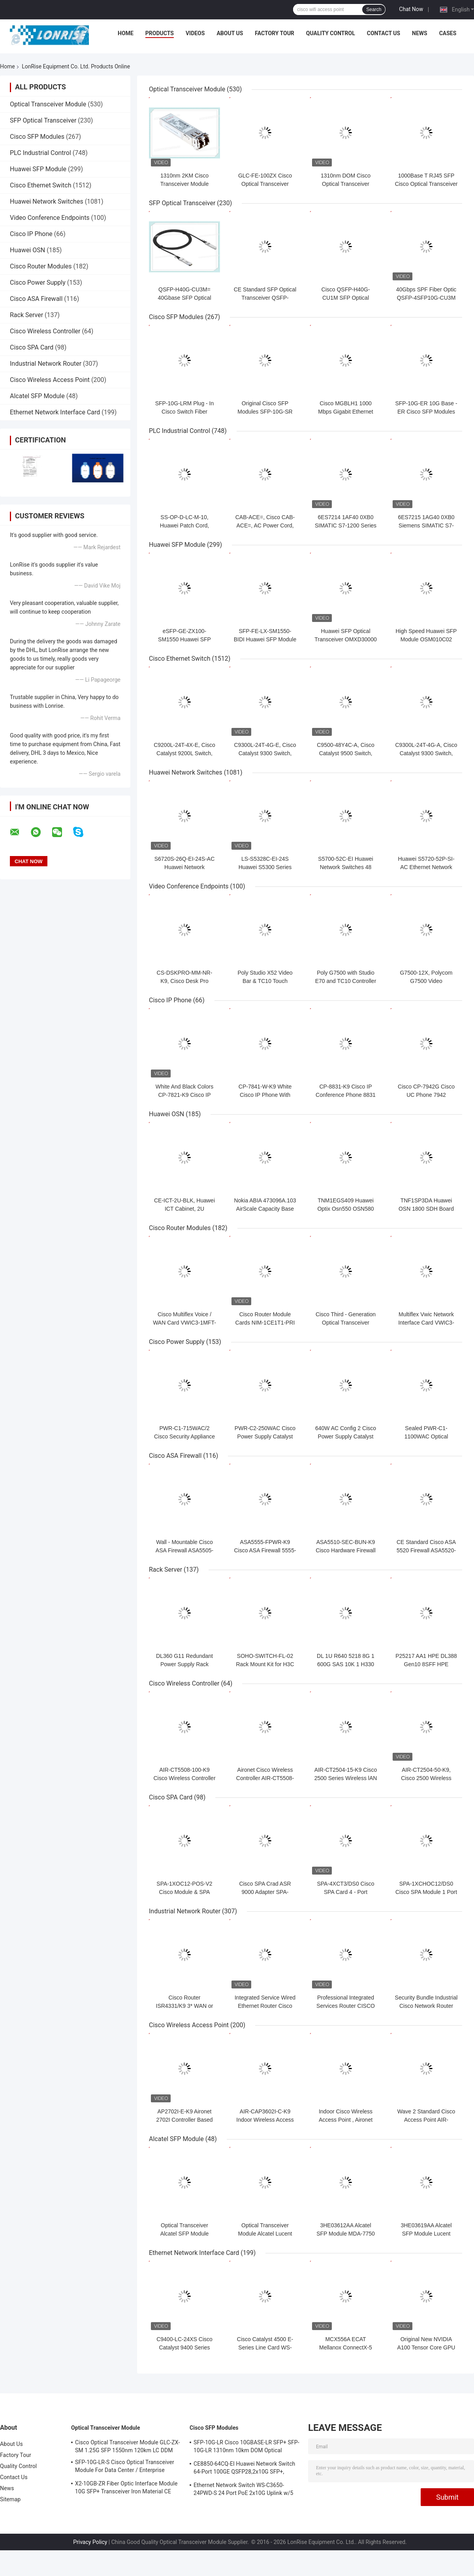 This screenshot has width=474, height=2576. What do you see at coordinates (229, 33) in the screenshot?
I see `About Us` at bounding box center [229, 33].